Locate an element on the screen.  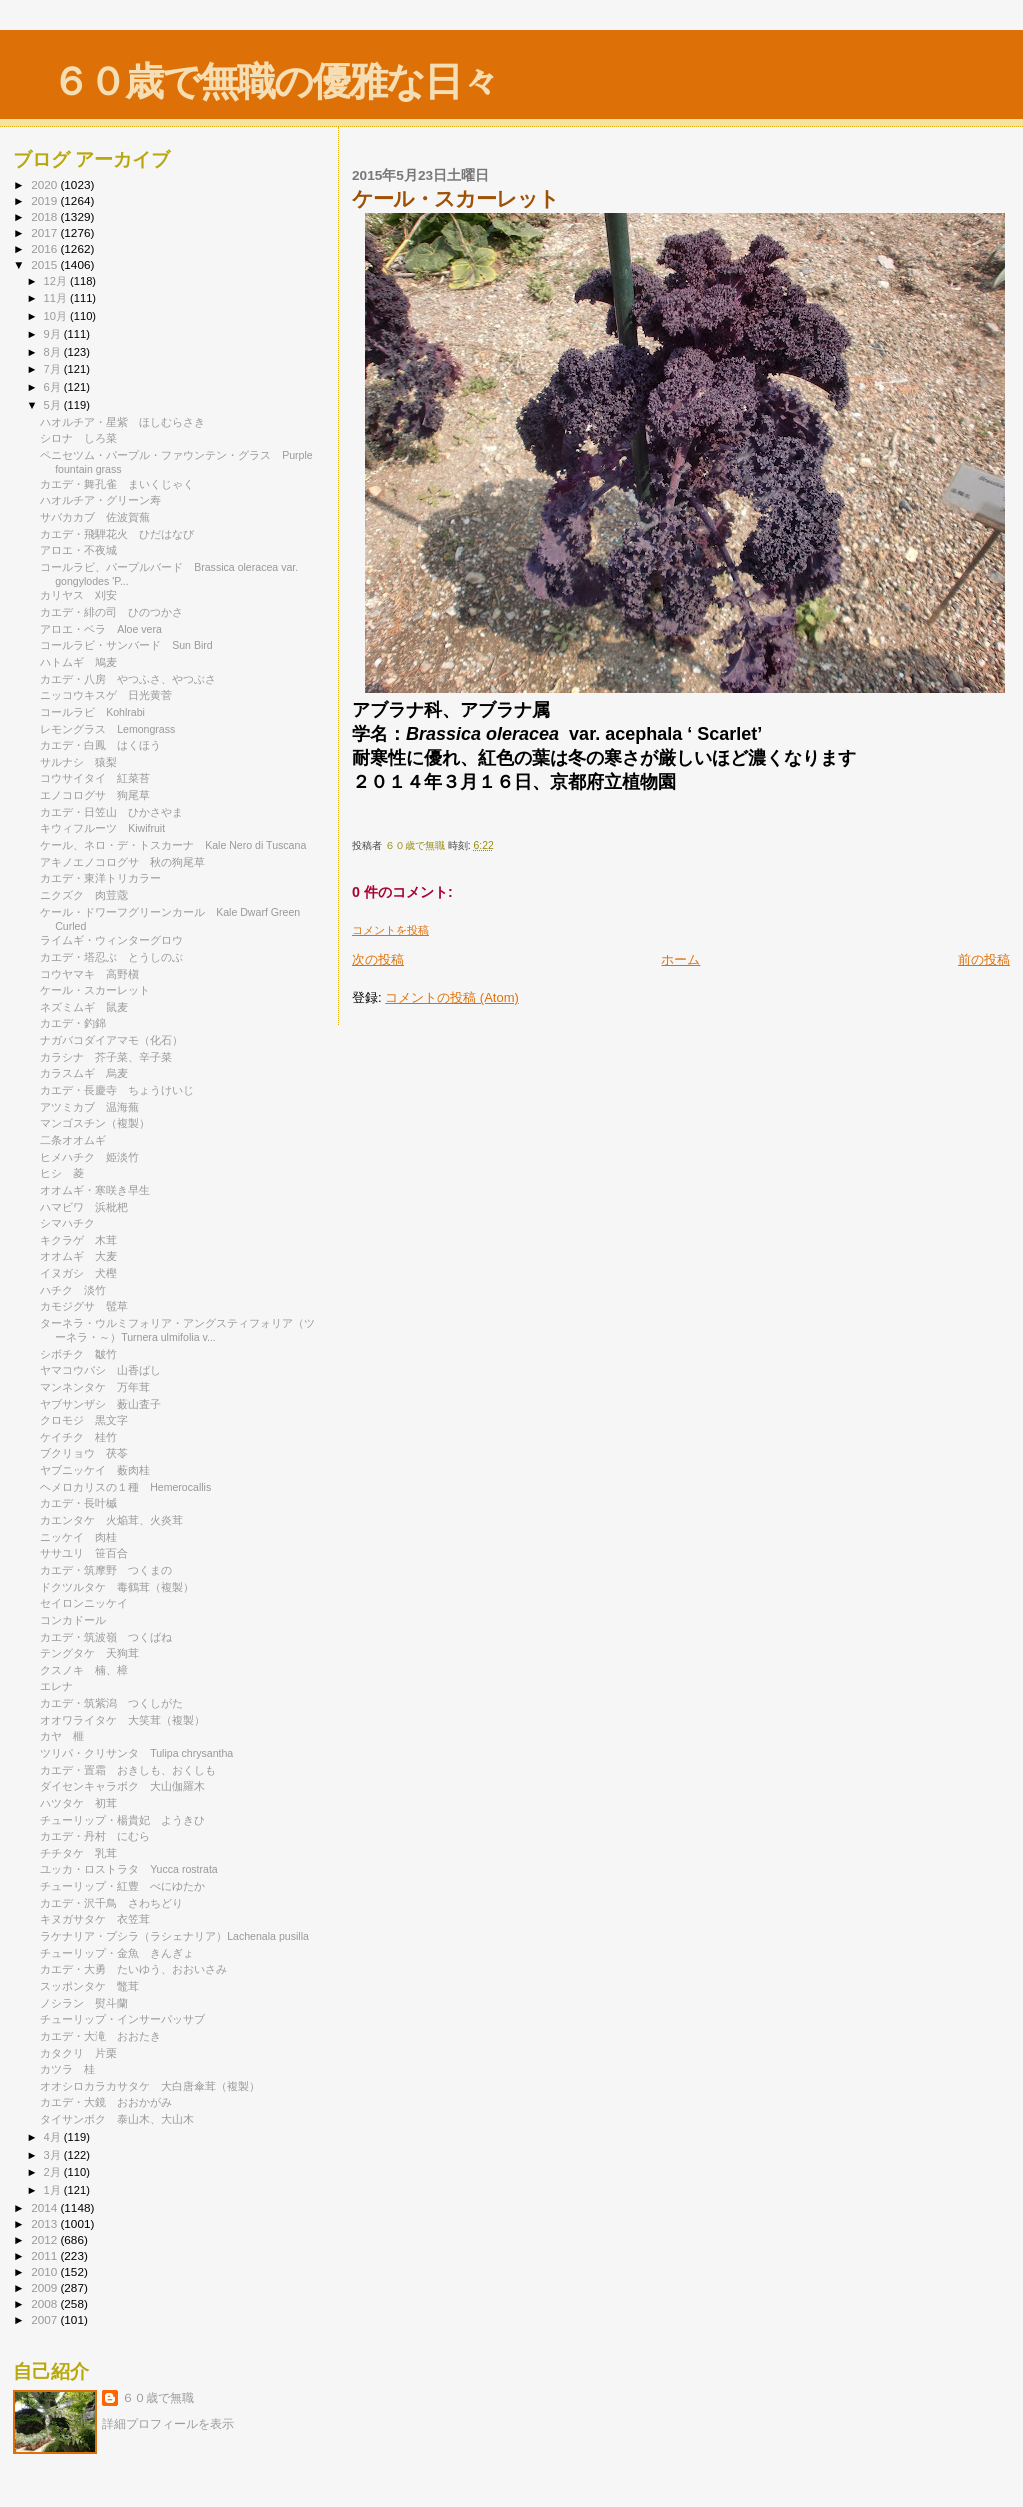
7月 is located at coordinates (54, 369).